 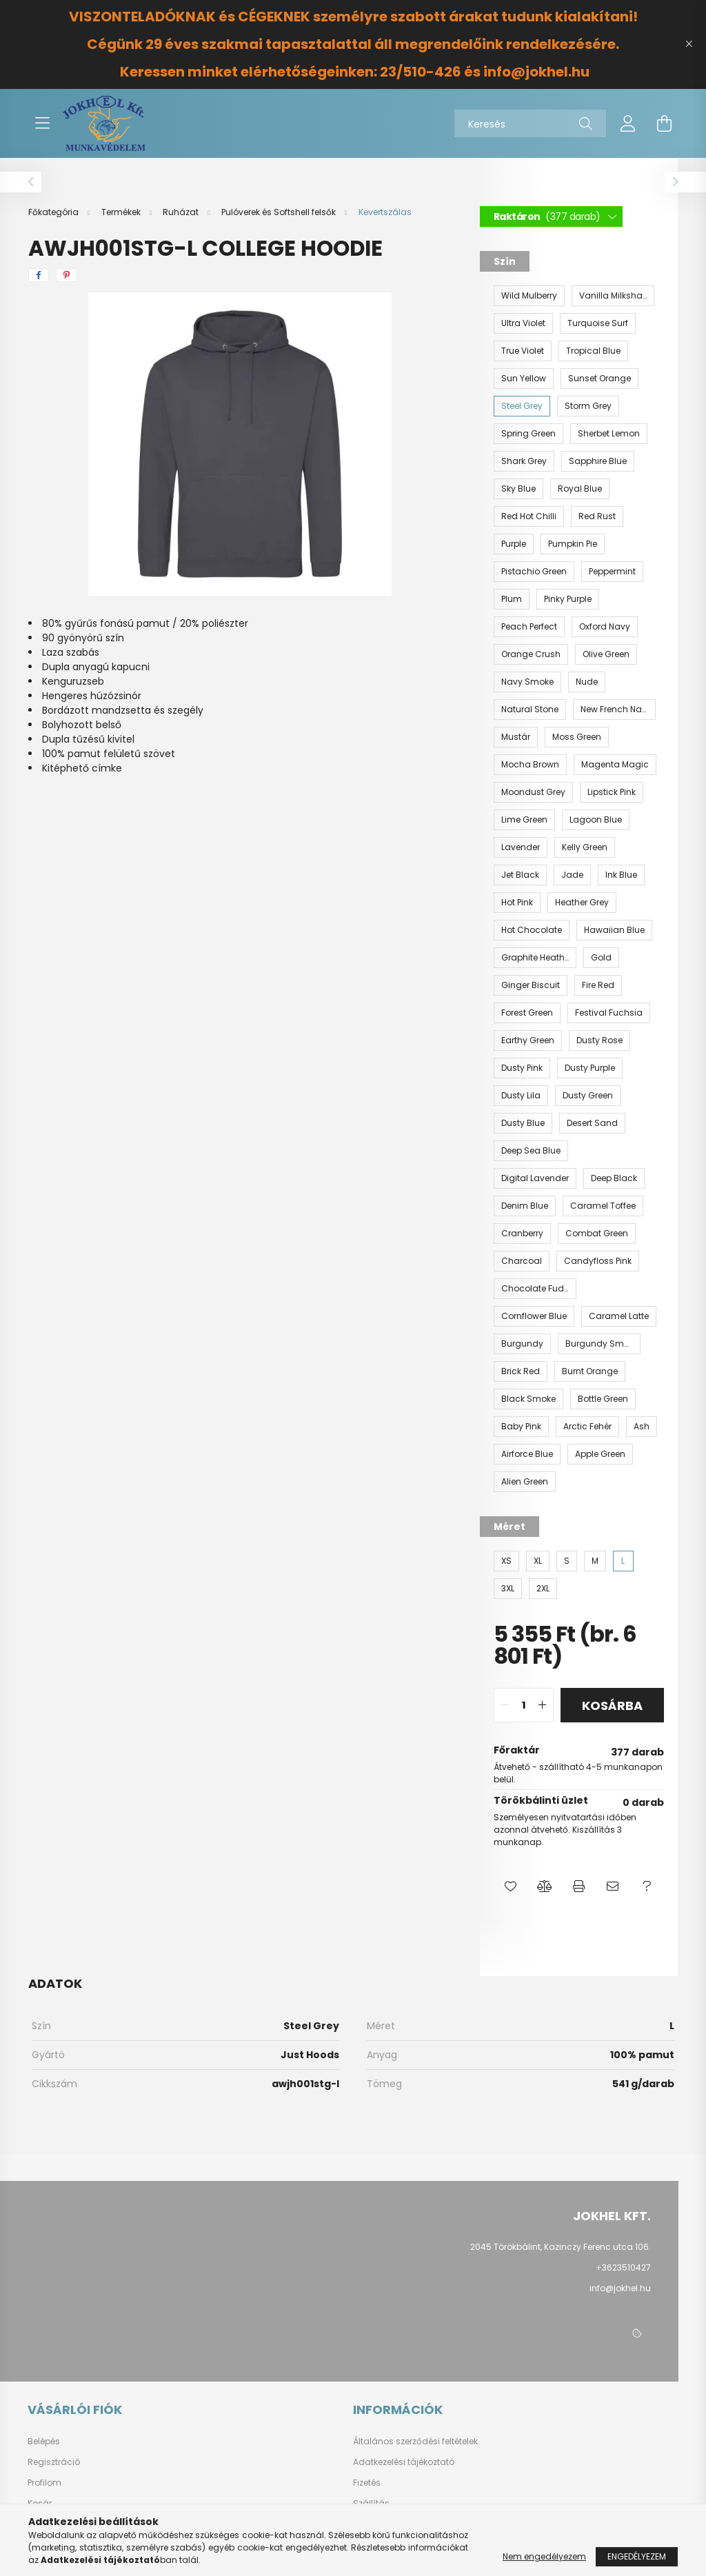 I want to click on [Burgundy Smoke], so click(x=599, y=1344).